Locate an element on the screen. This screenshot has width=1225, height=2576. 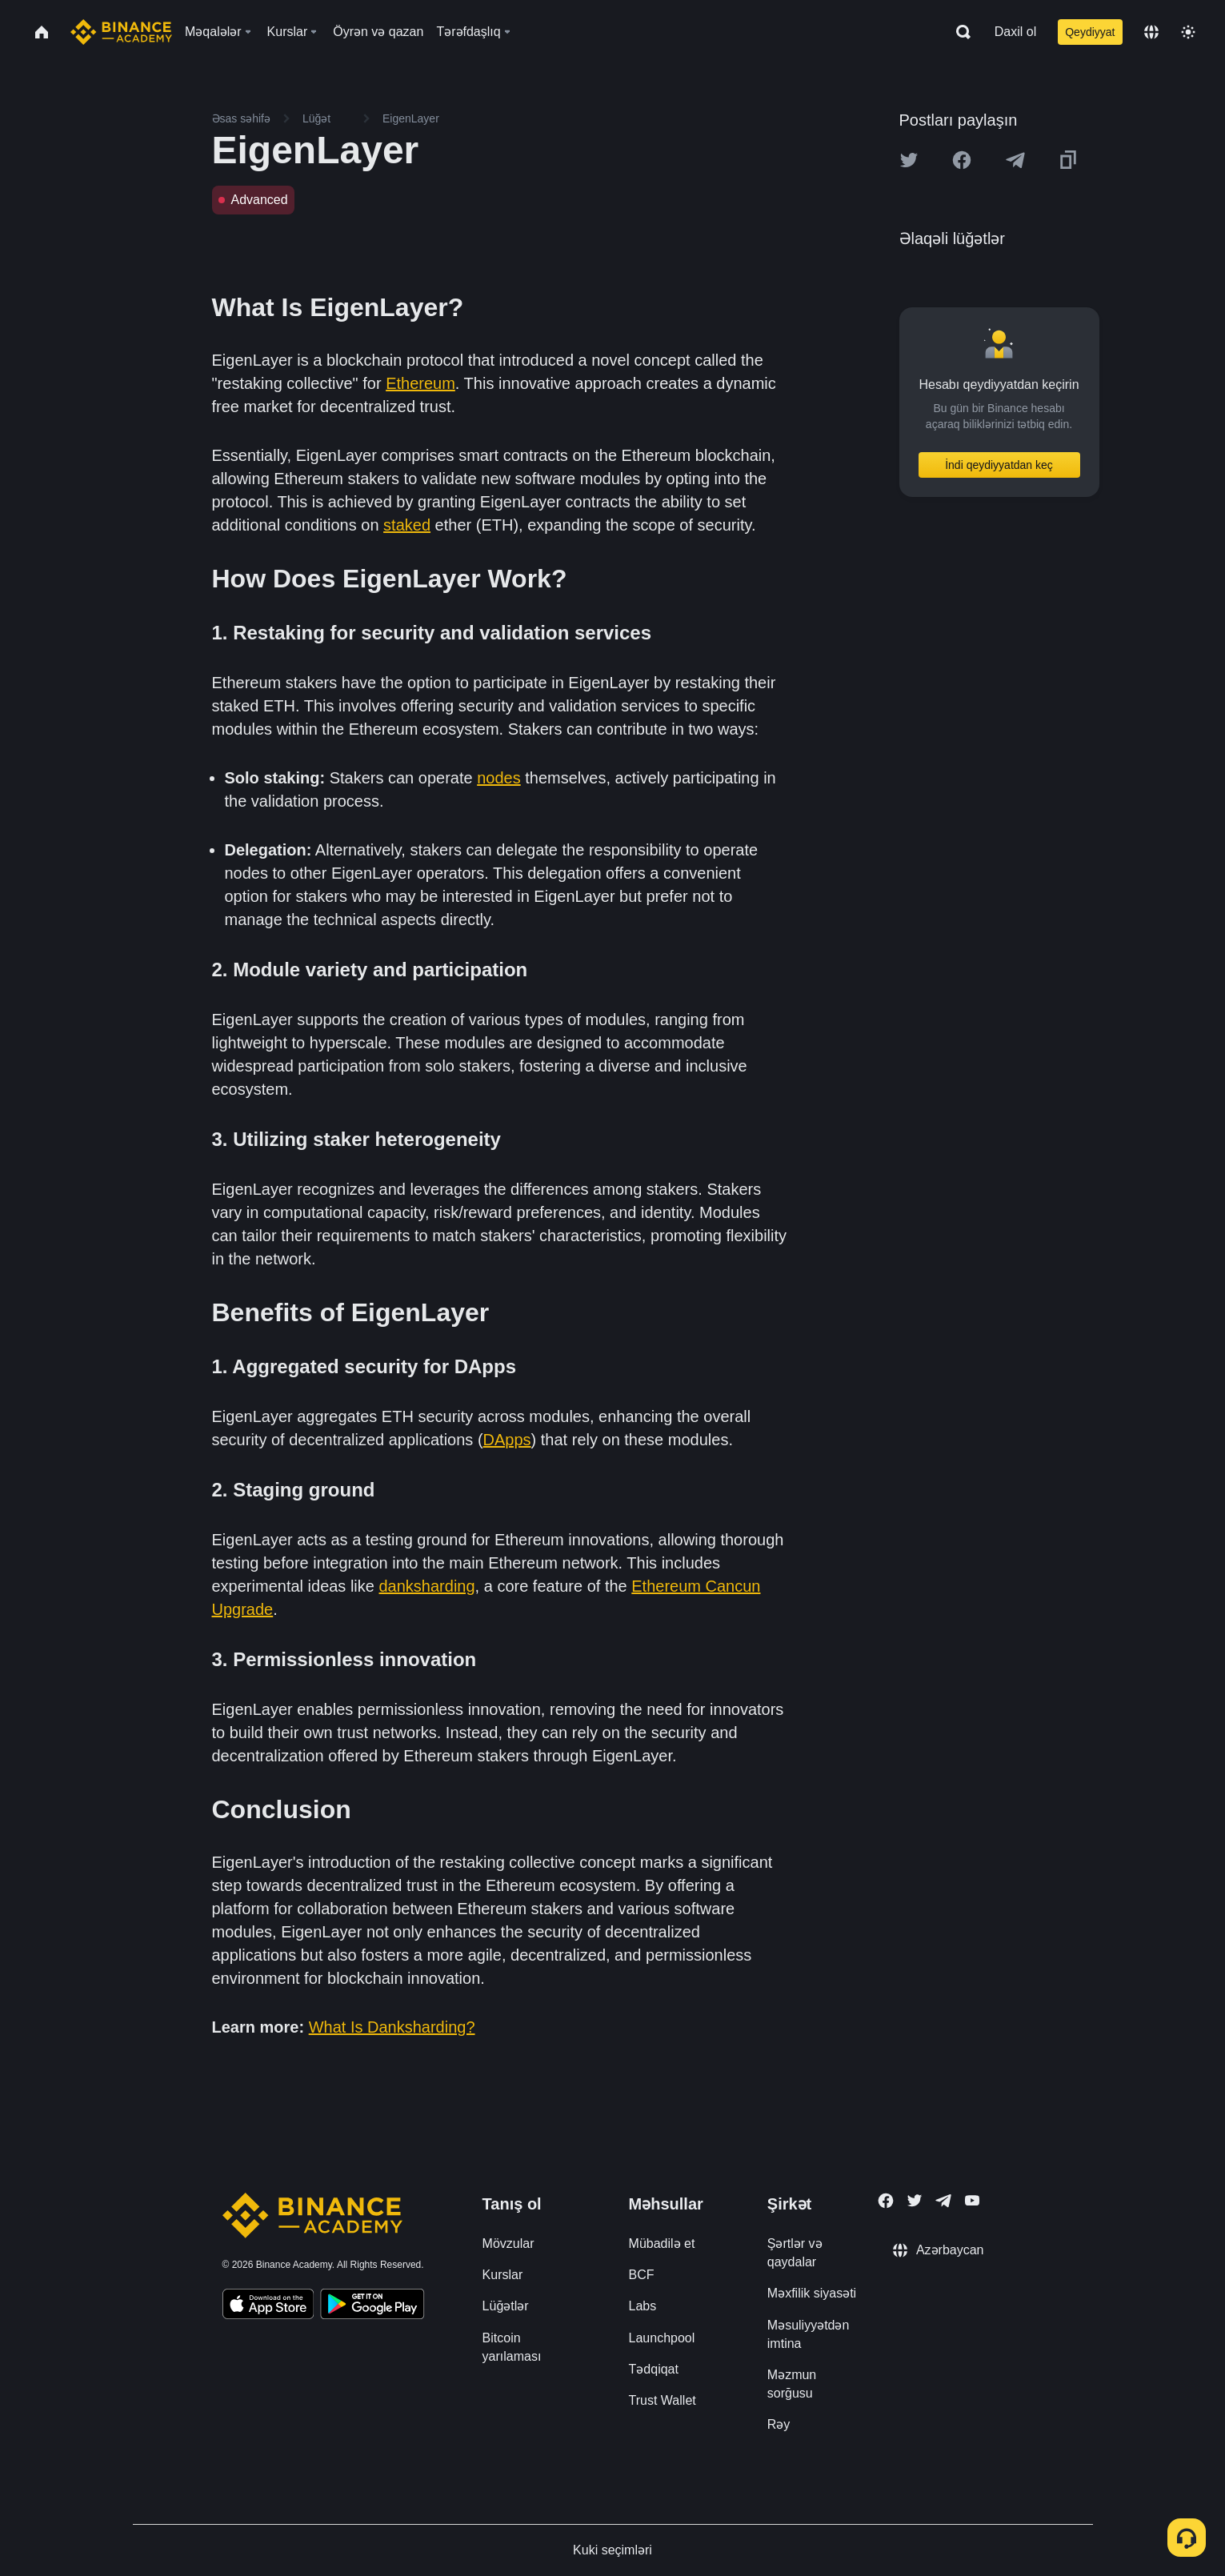
Məzmun sorğusu is located at coordinates (791, 2384).